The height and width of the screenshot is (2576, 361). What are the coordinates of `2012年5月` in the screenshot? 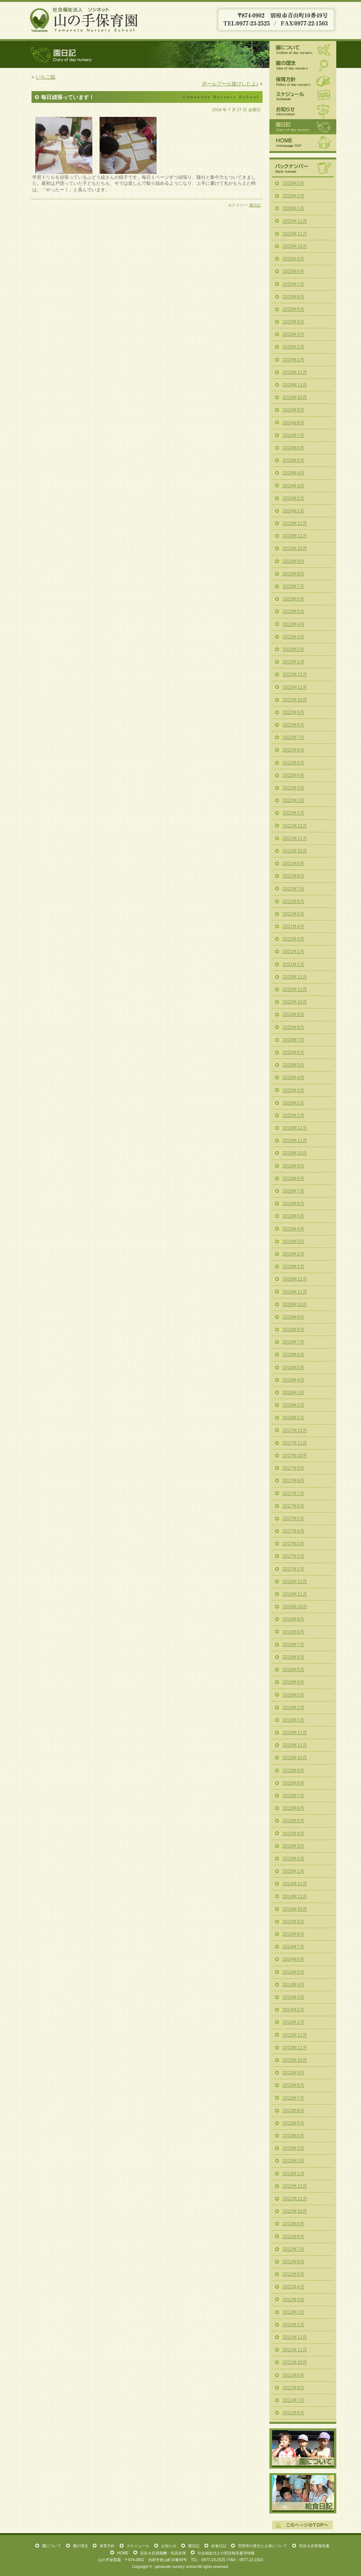 It's located at (294, 2274).